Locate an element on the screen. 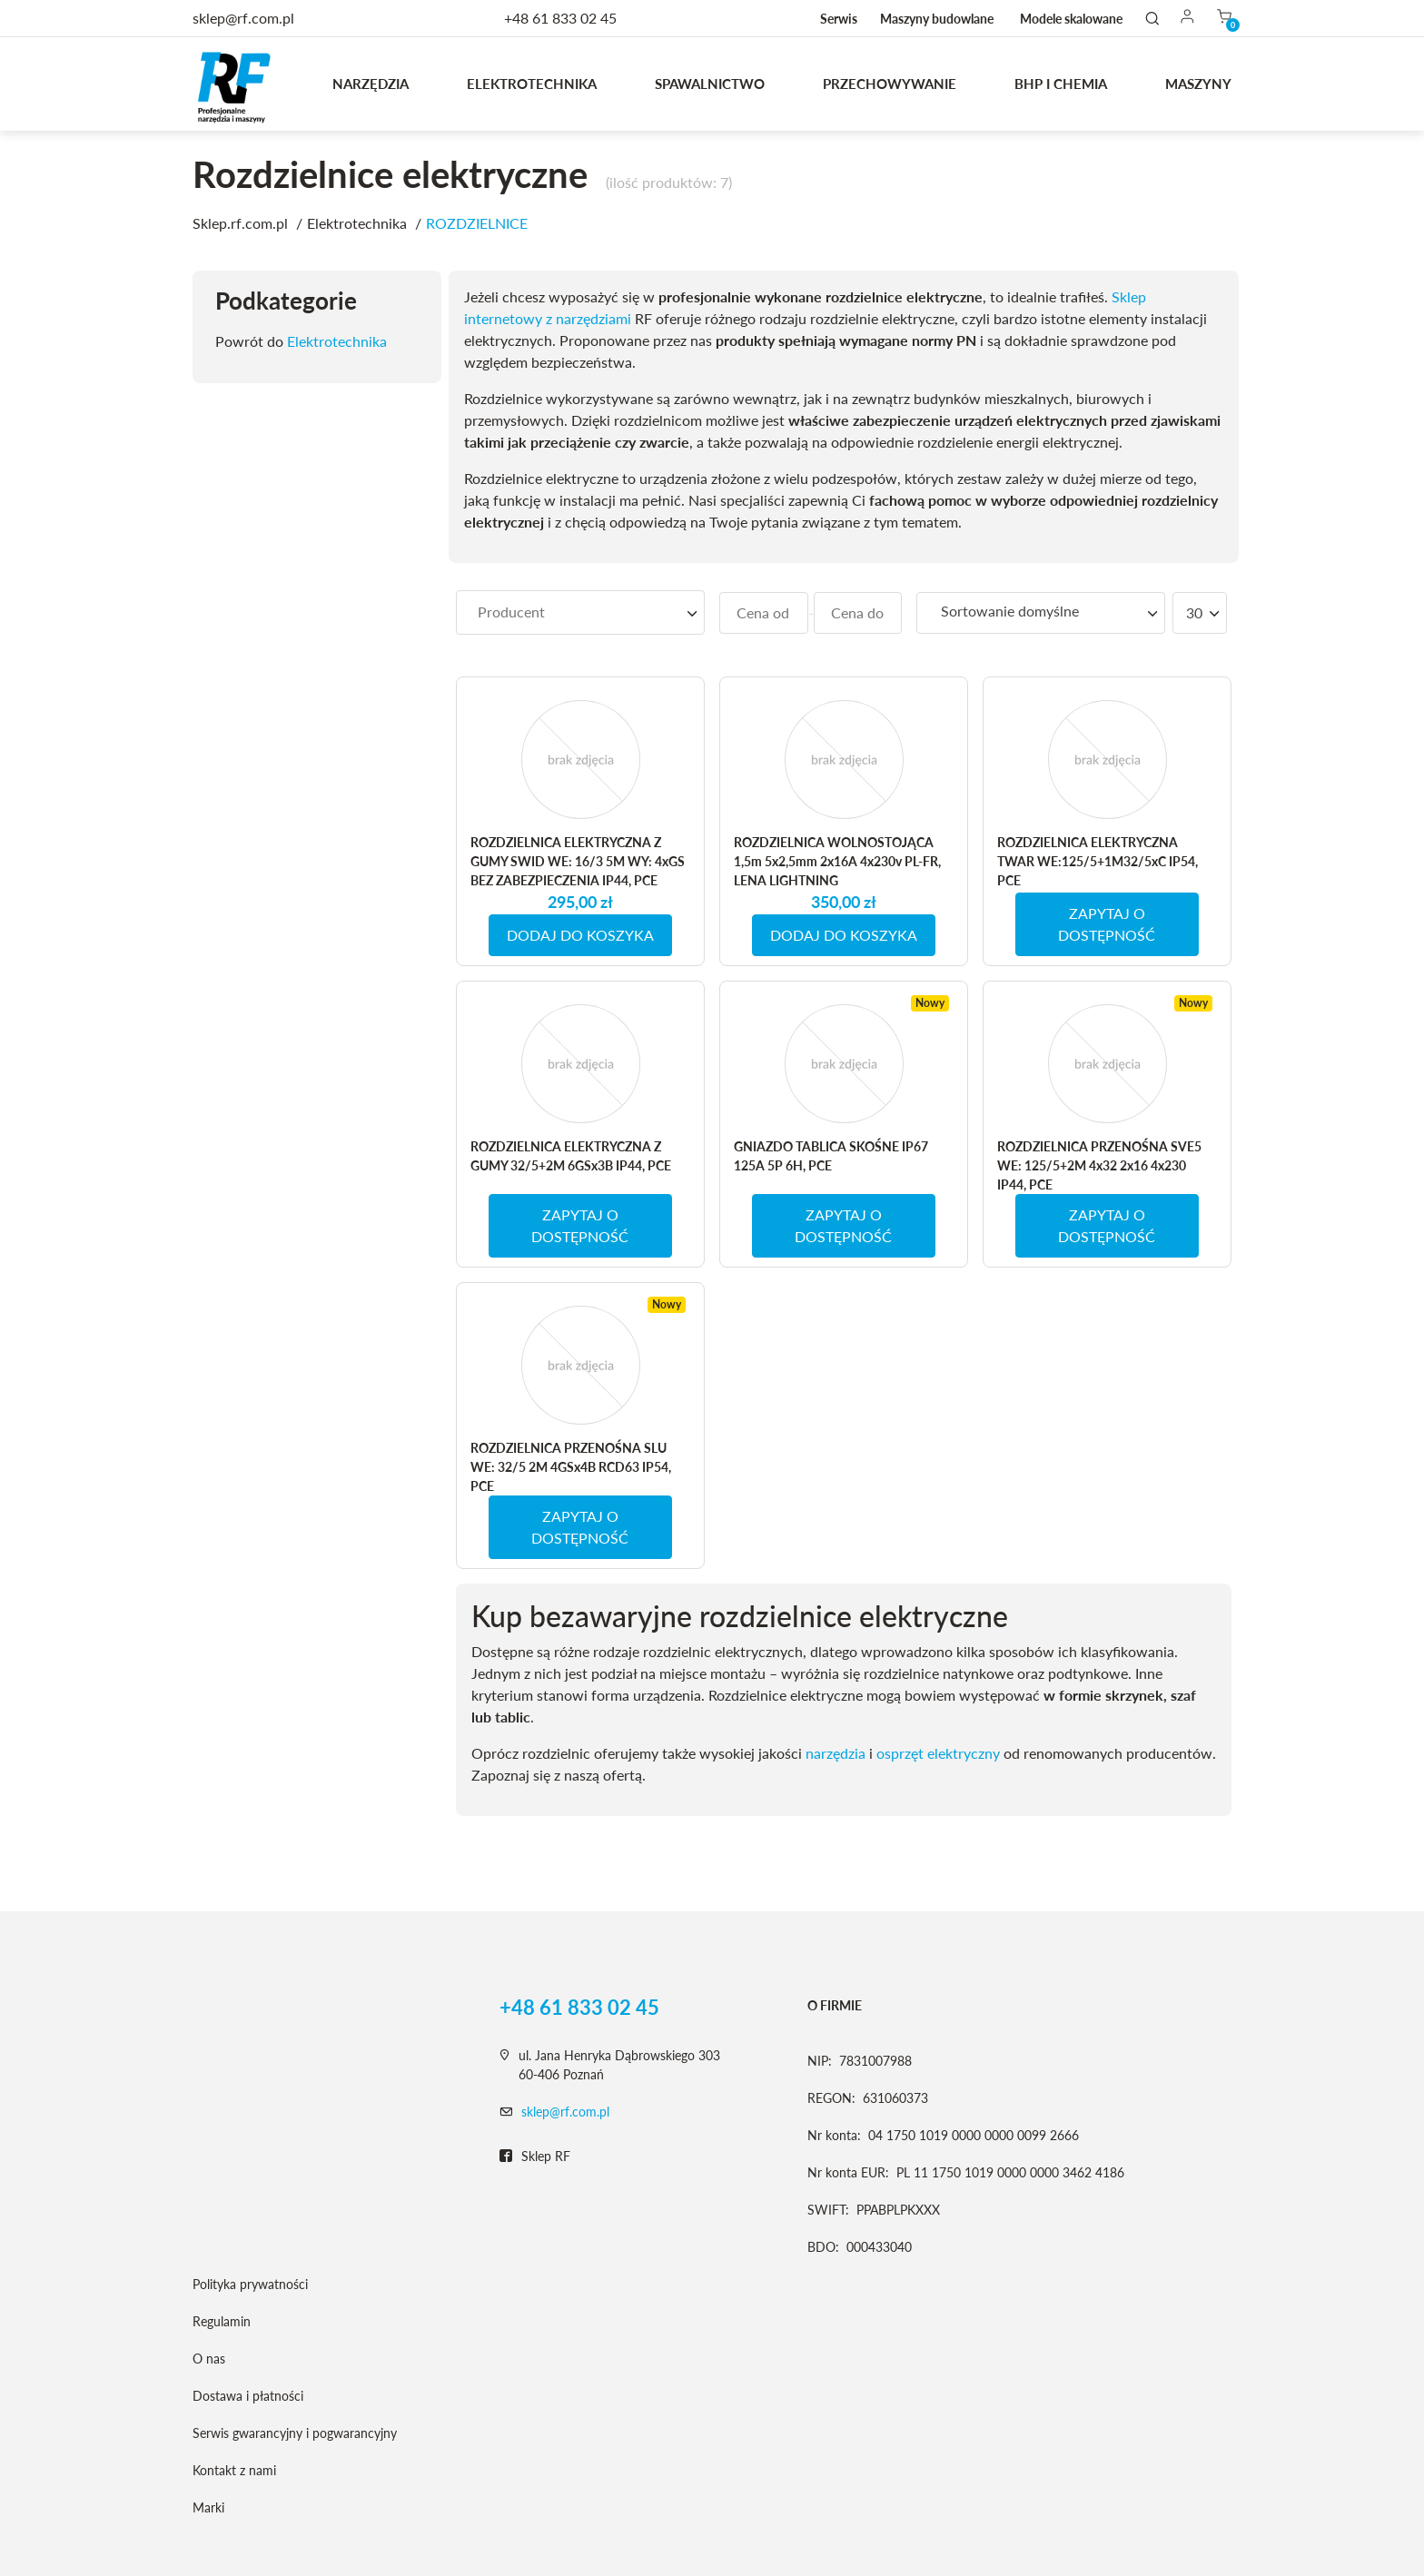  Sortowanie domyślne [textbox] is located at coordinates (1010, 610).